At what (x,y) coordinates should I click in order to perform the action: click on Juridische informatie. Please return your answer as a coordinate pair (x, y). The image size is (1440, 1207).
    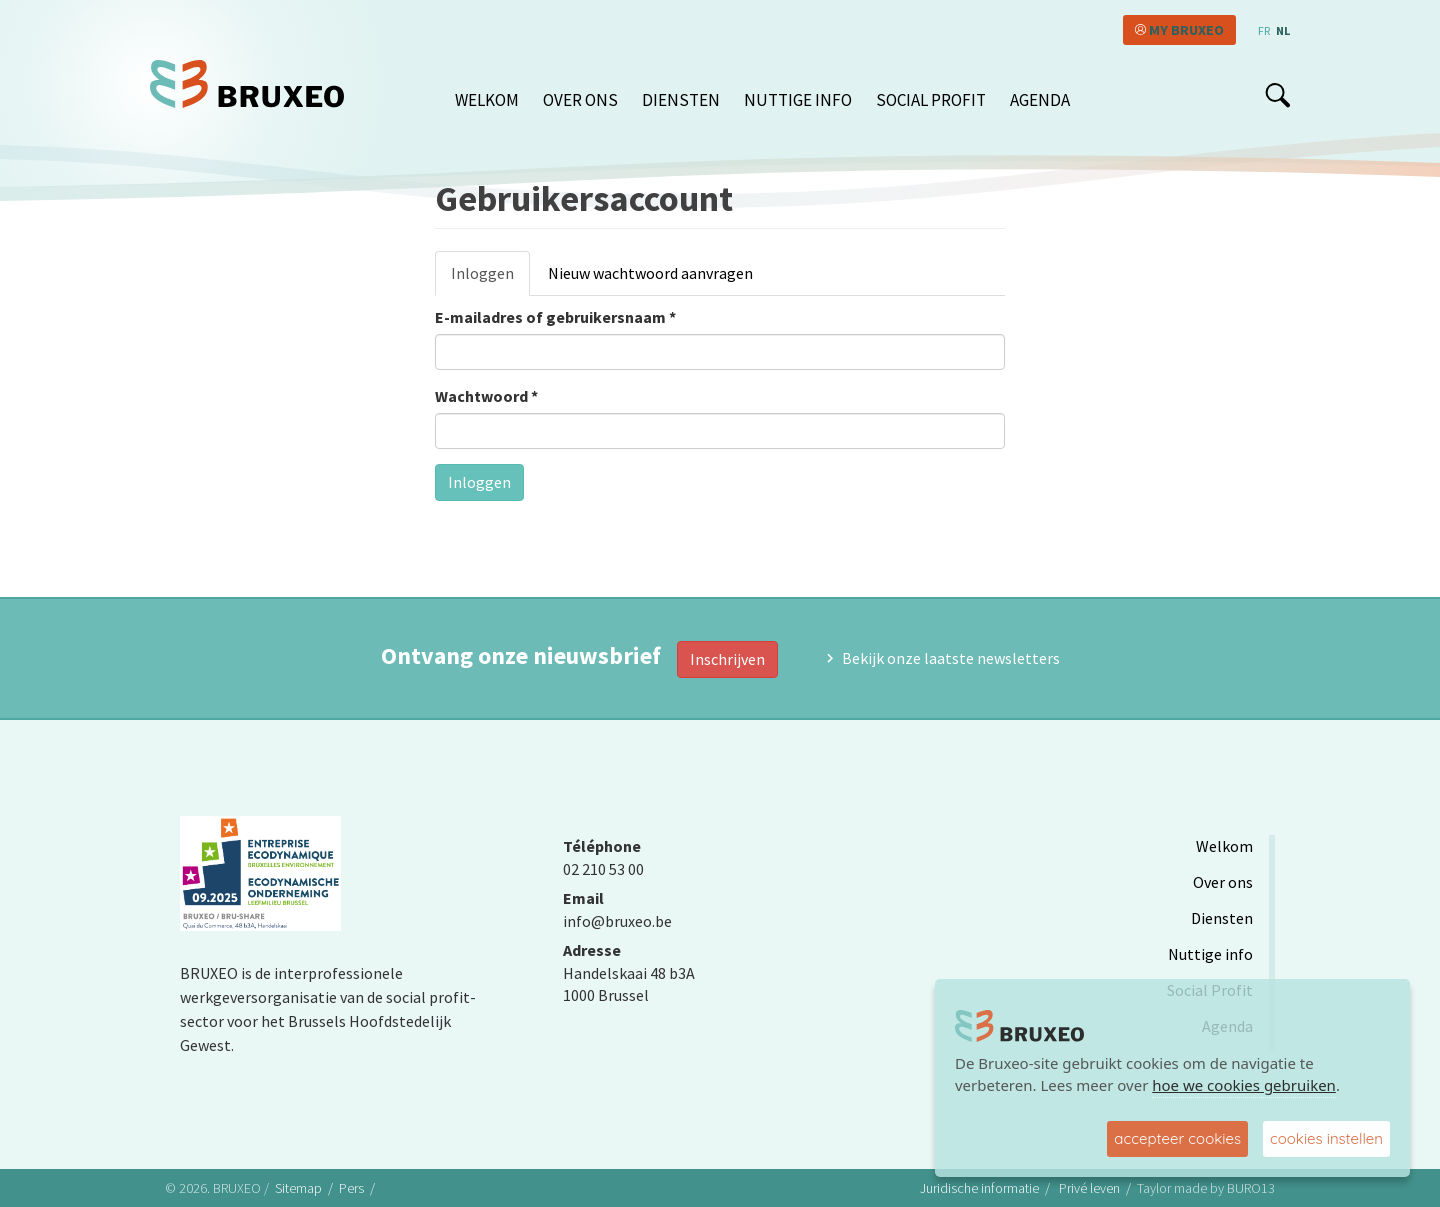
    Looking at the image, I should click on (979, 1188).